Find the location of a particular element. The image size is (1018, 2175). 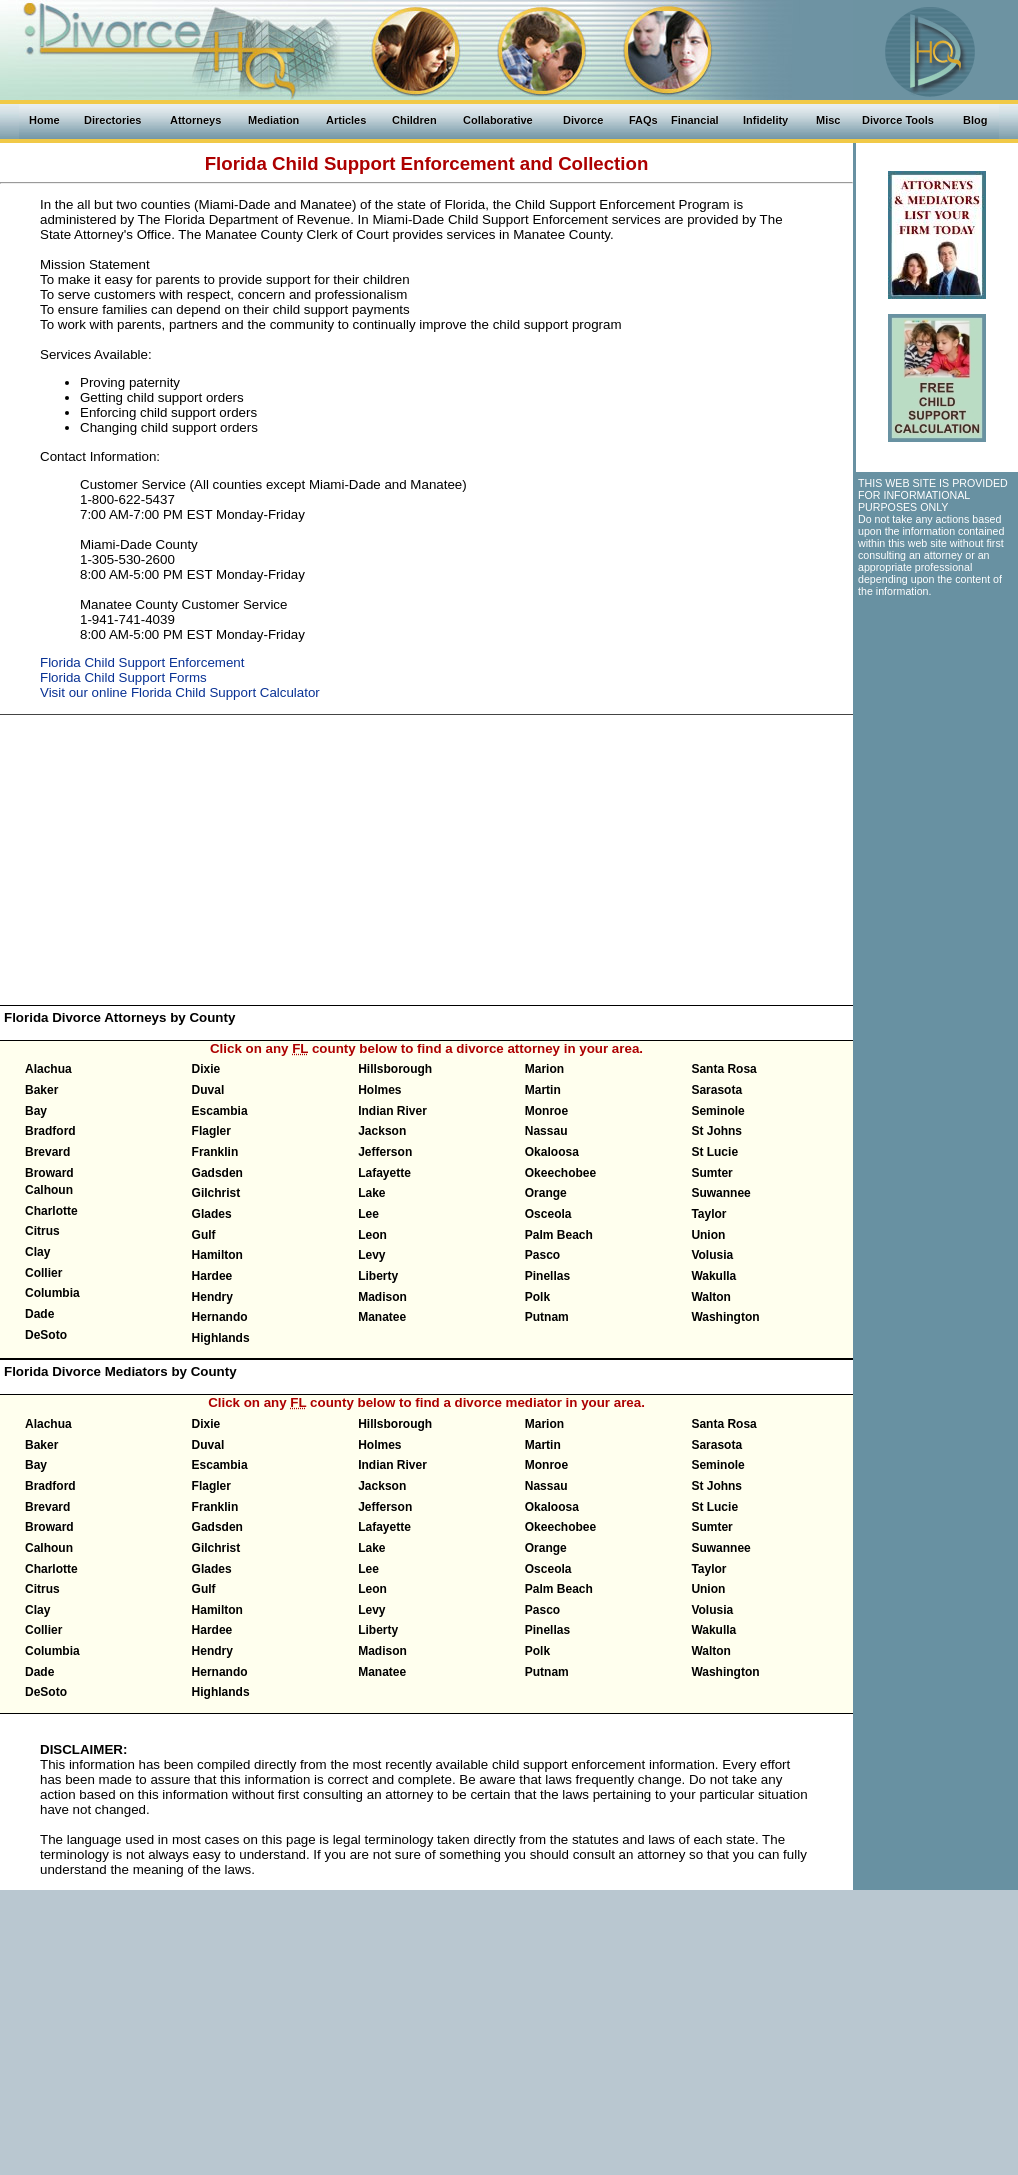

Putnam is located at coordinates (547, 1317).